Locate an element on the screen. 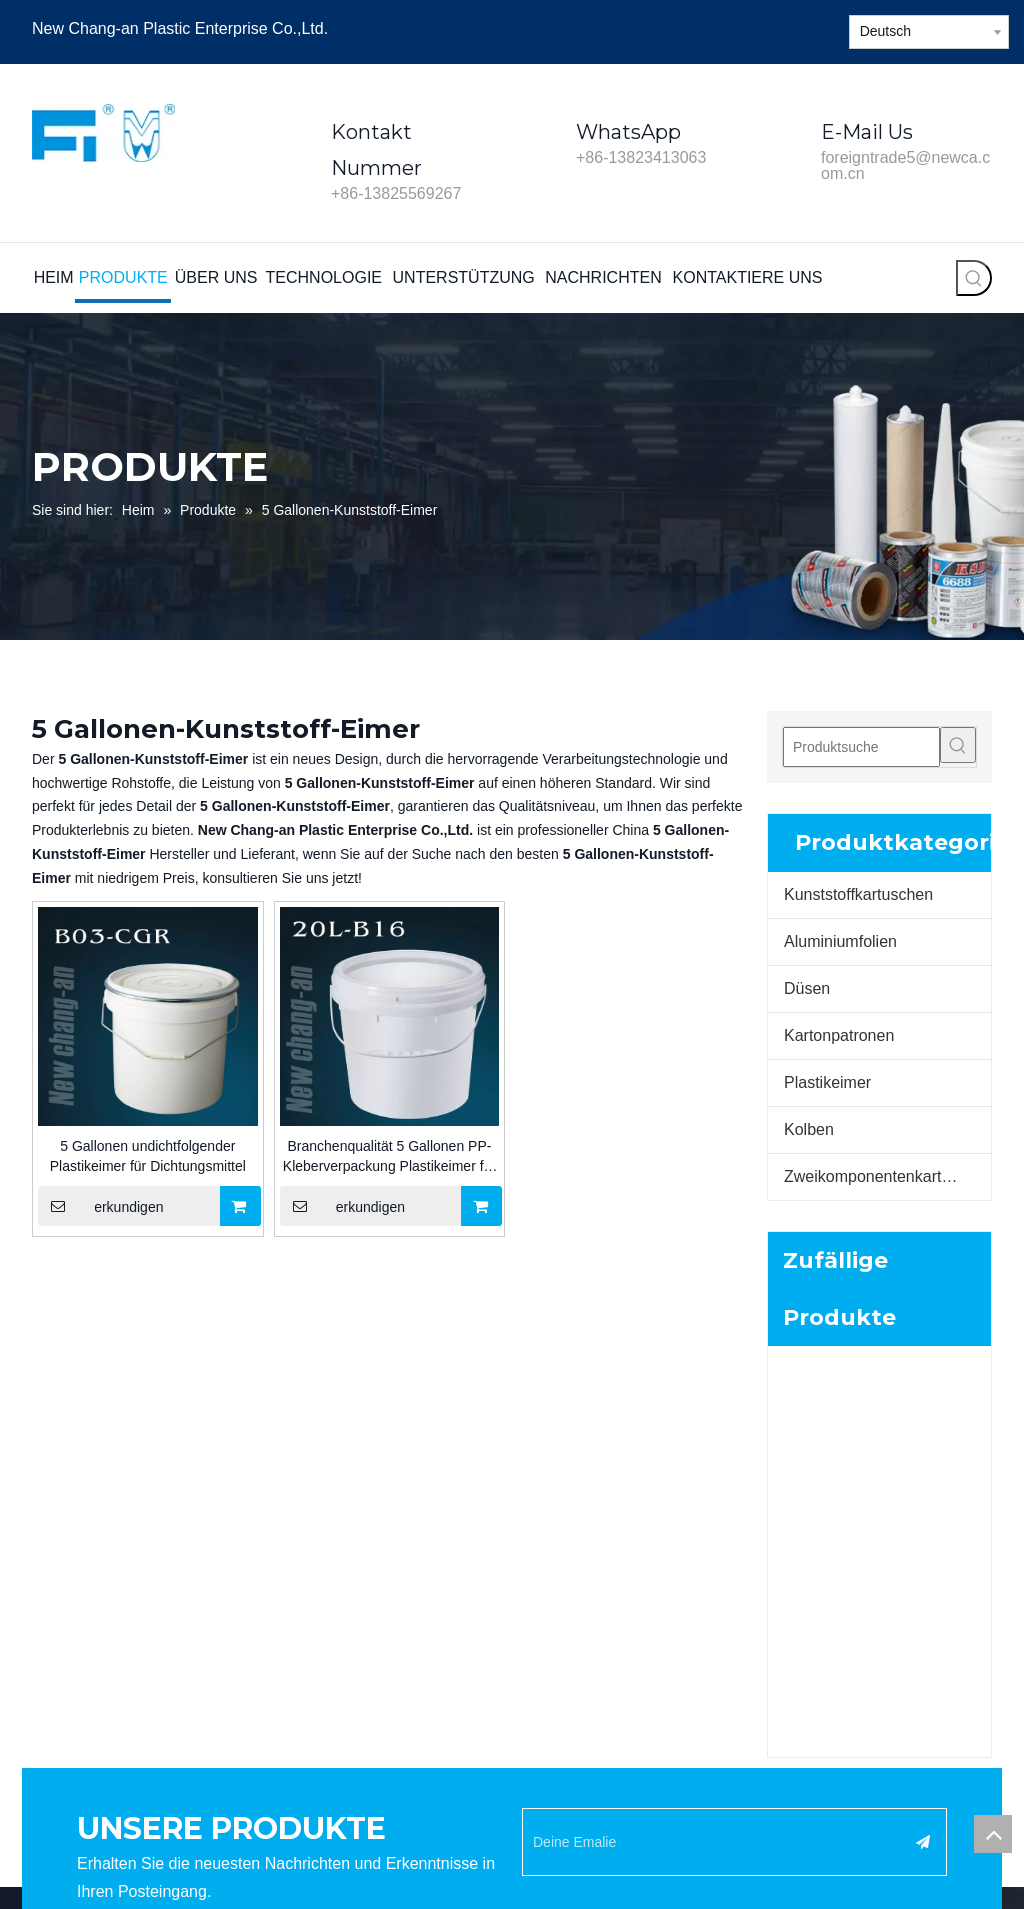  Nachrichten is located at coordinates (314, 1648).